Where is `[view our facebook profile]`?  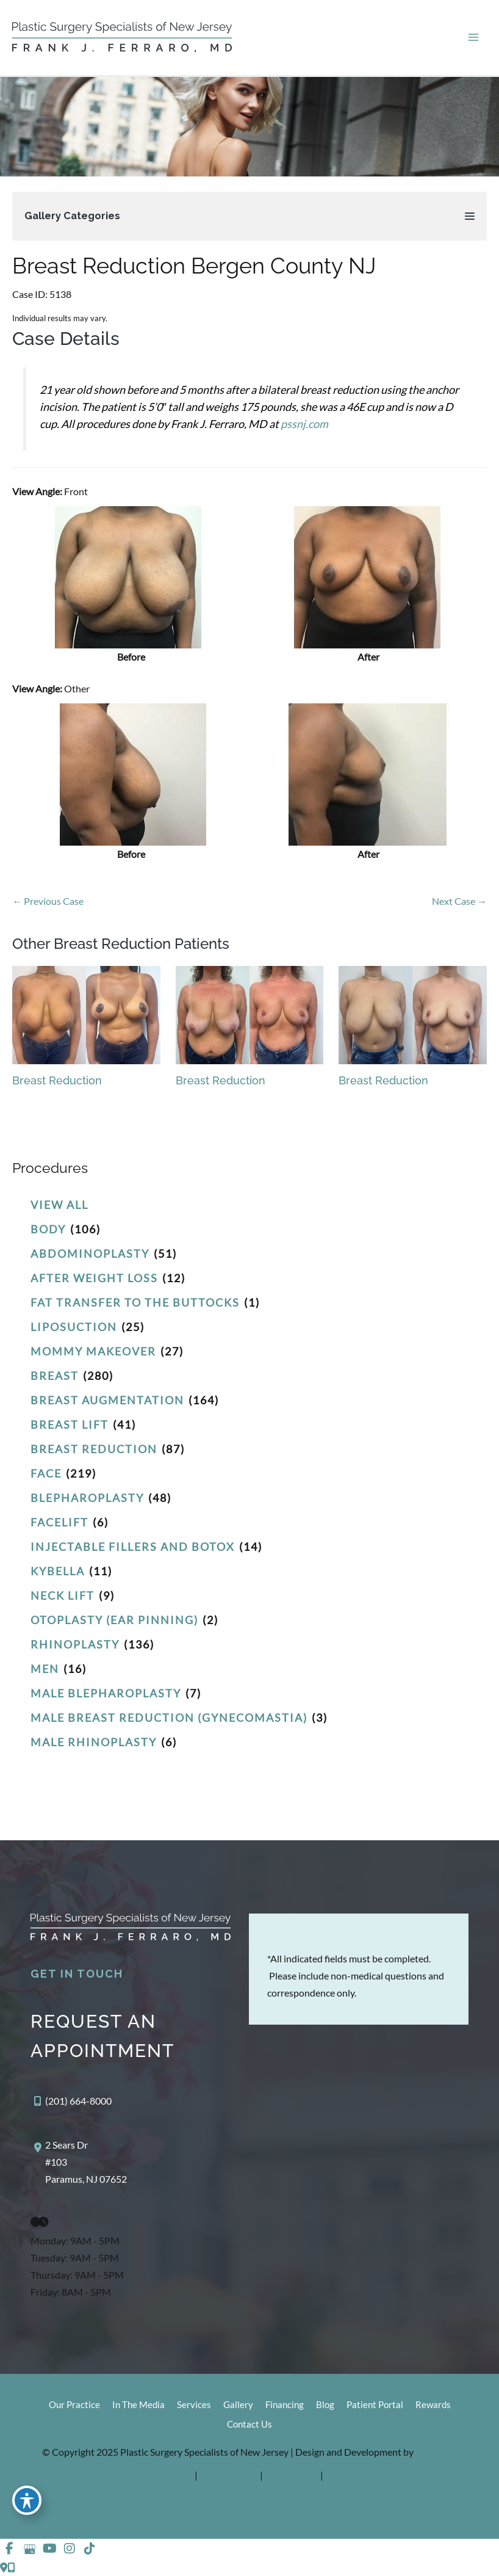
[view our facebook profile] is located at coordinates (9, 2549).